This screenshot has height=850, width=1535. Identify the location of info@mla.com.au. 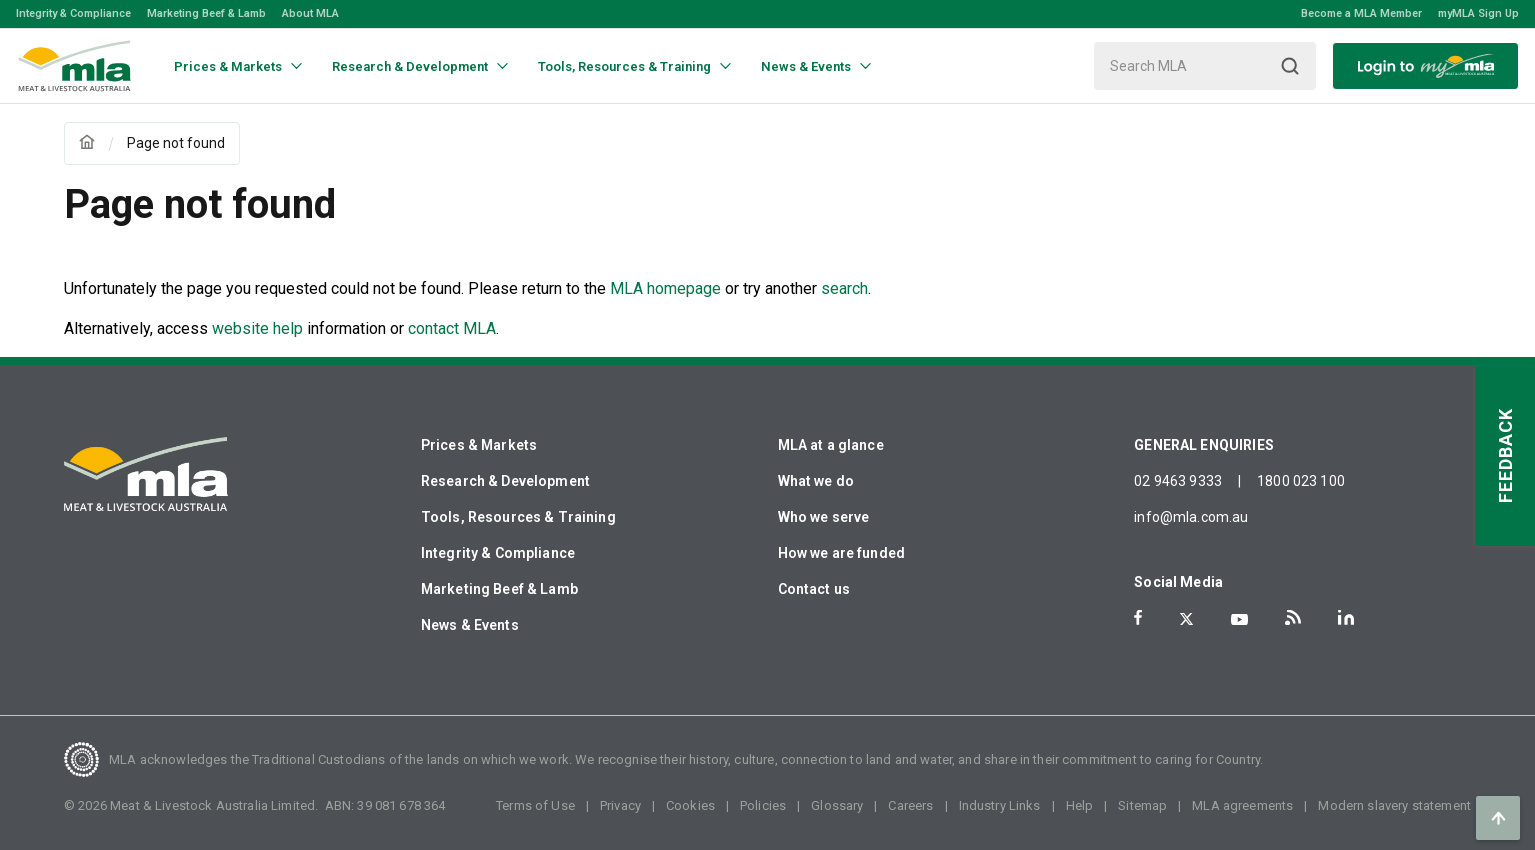
(1191, 517).